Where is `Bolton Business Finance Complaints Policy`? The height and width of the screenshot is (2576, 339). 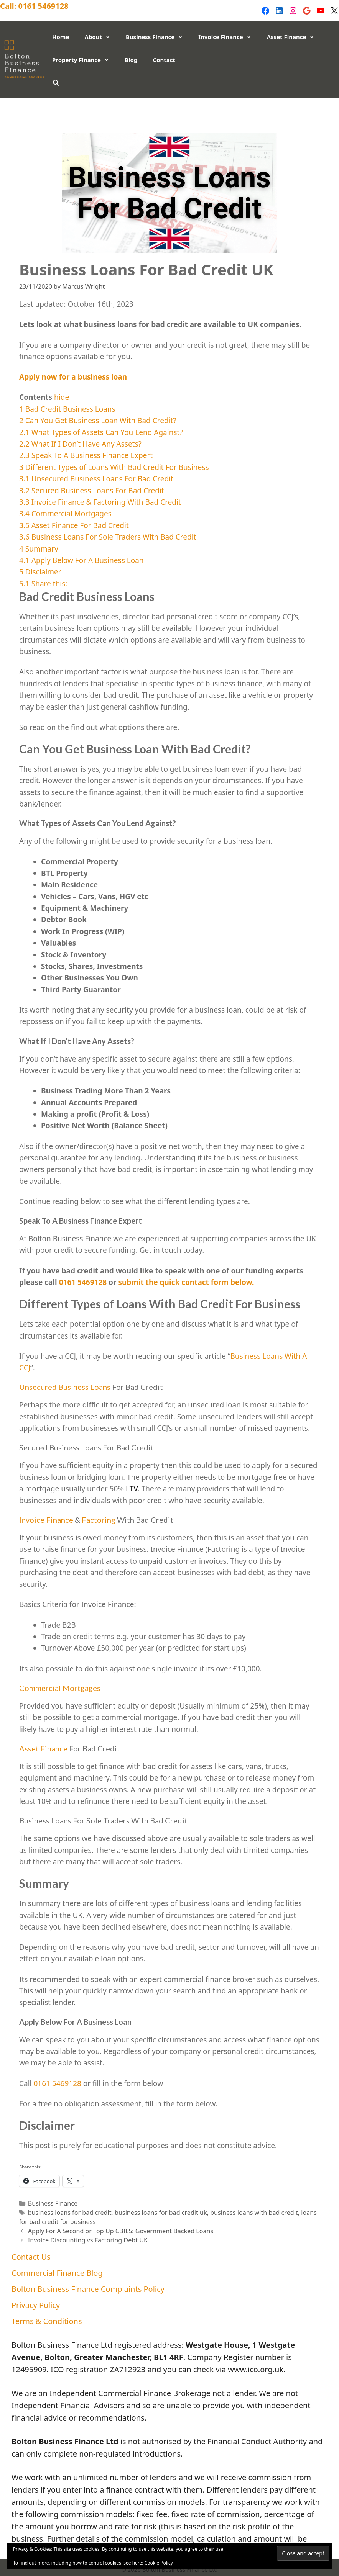
Bolton Business Finance Complaints Policy is located at coordinates (224, 105).